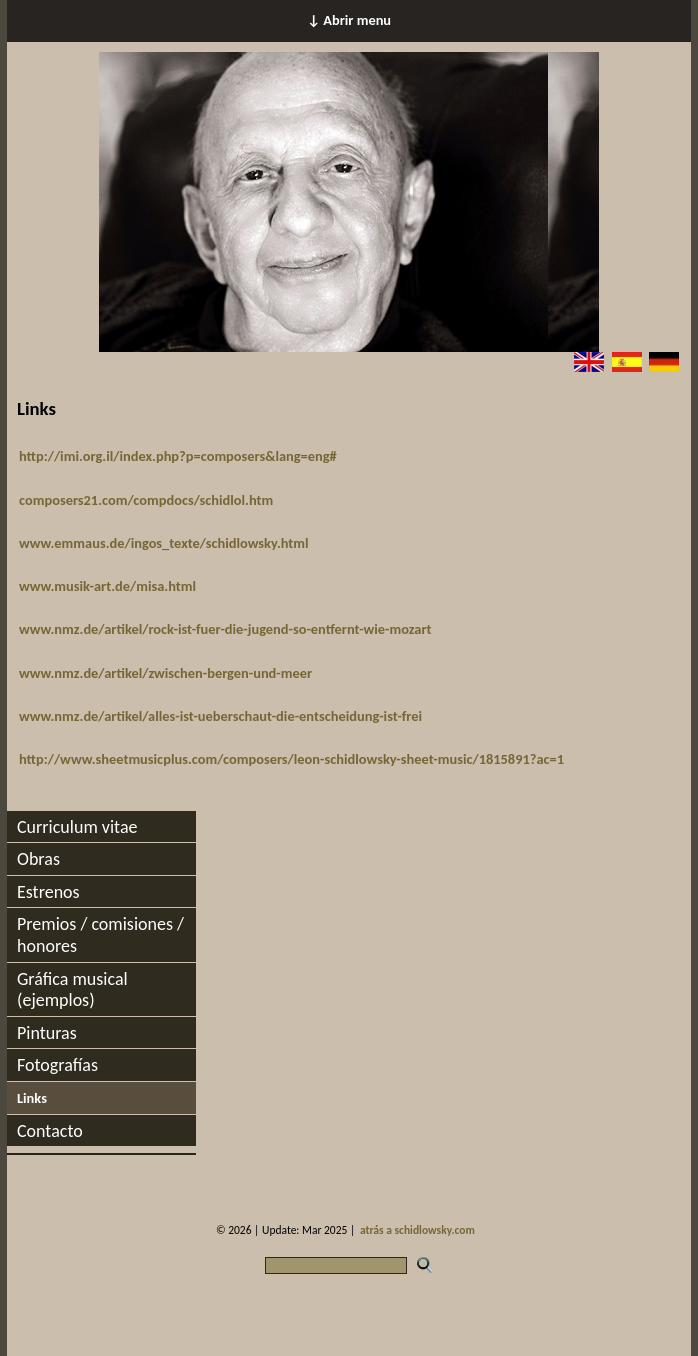 The width and height of the screenshot is (698, 1356). I want to click on www.emmaus.de/ingos_texte/schidlowsky.html, so click(164, 543).